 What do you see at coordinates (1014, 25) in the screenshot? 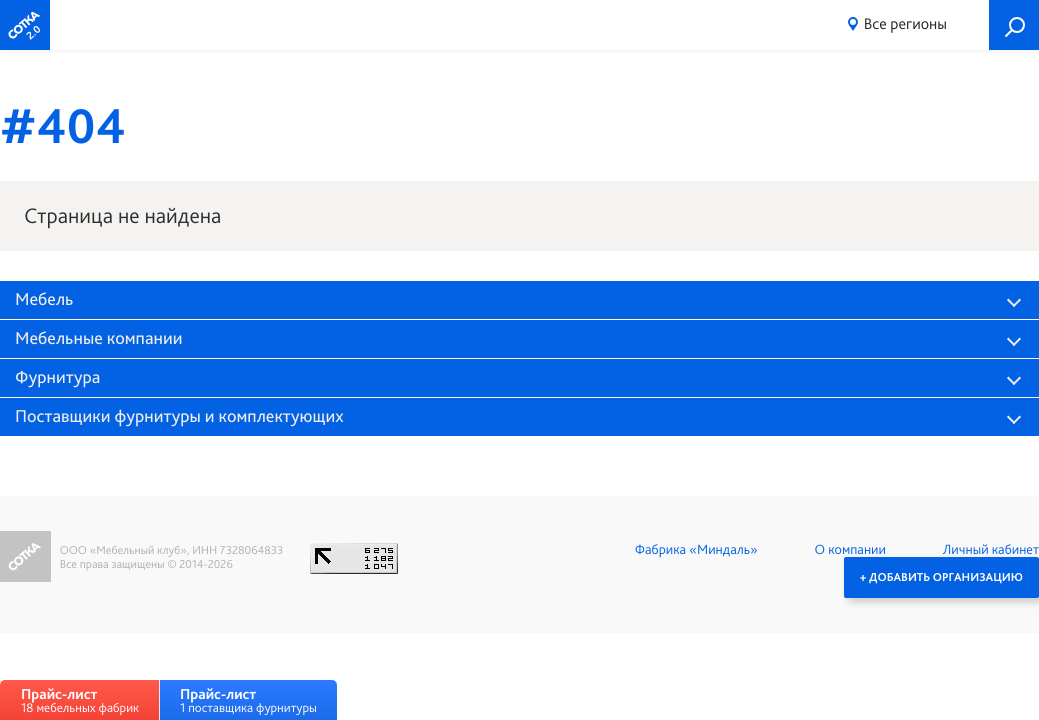
I see `Поиск` at bounding box center [1014, 25].